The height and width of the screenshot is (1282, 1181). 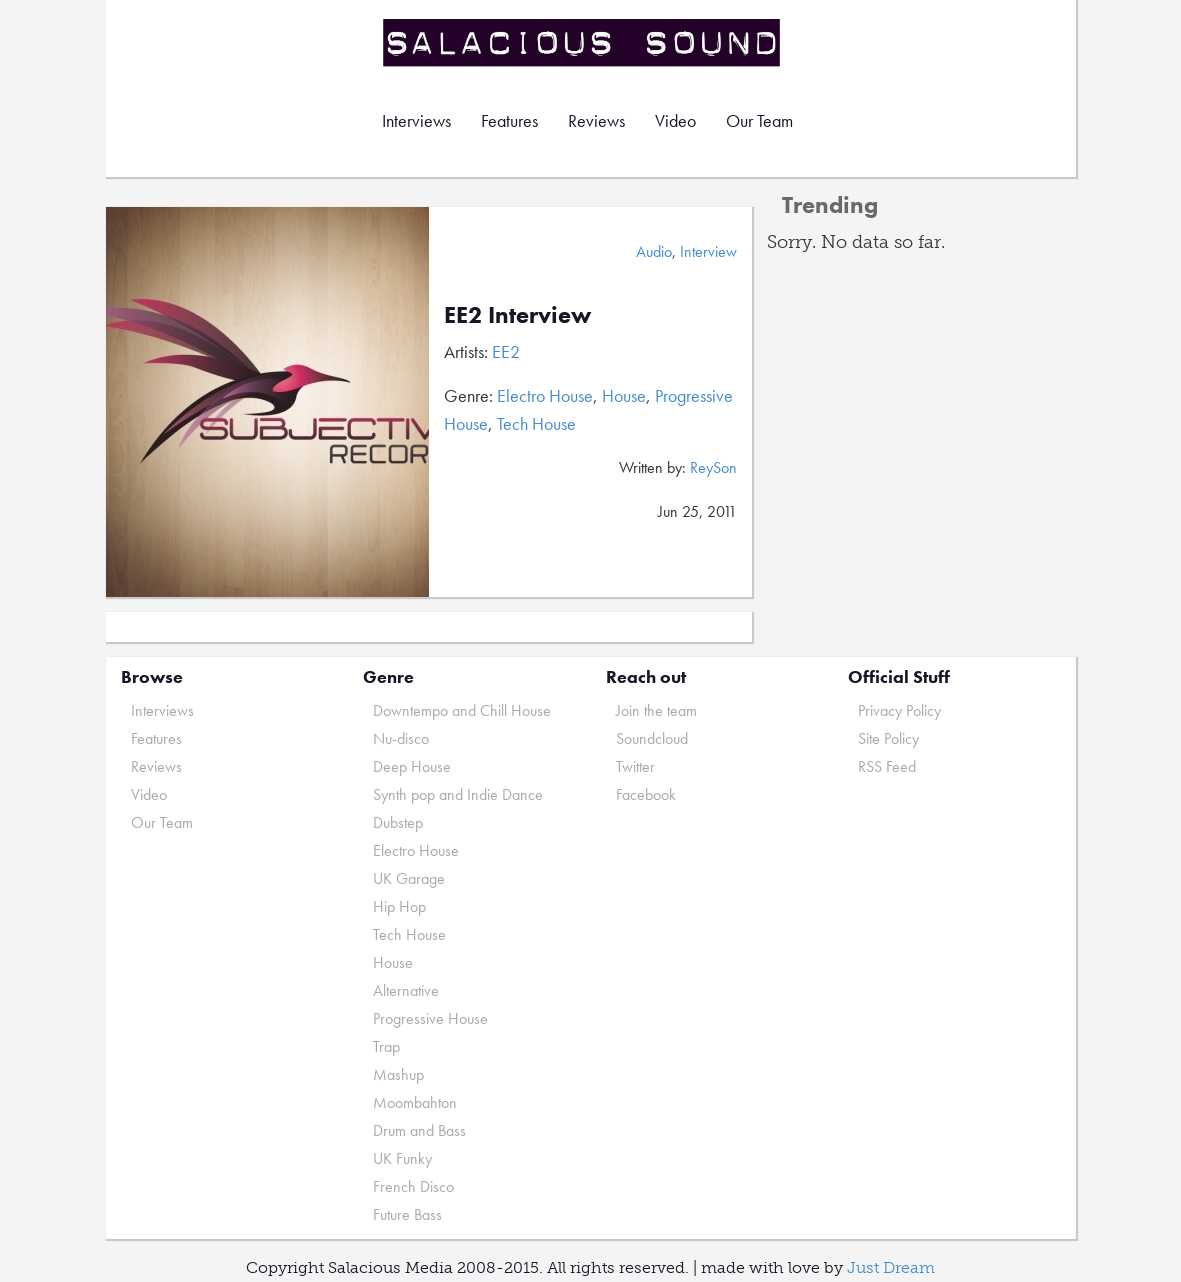 I want to click on Drum and Bass, so click(x=419, y=1130).